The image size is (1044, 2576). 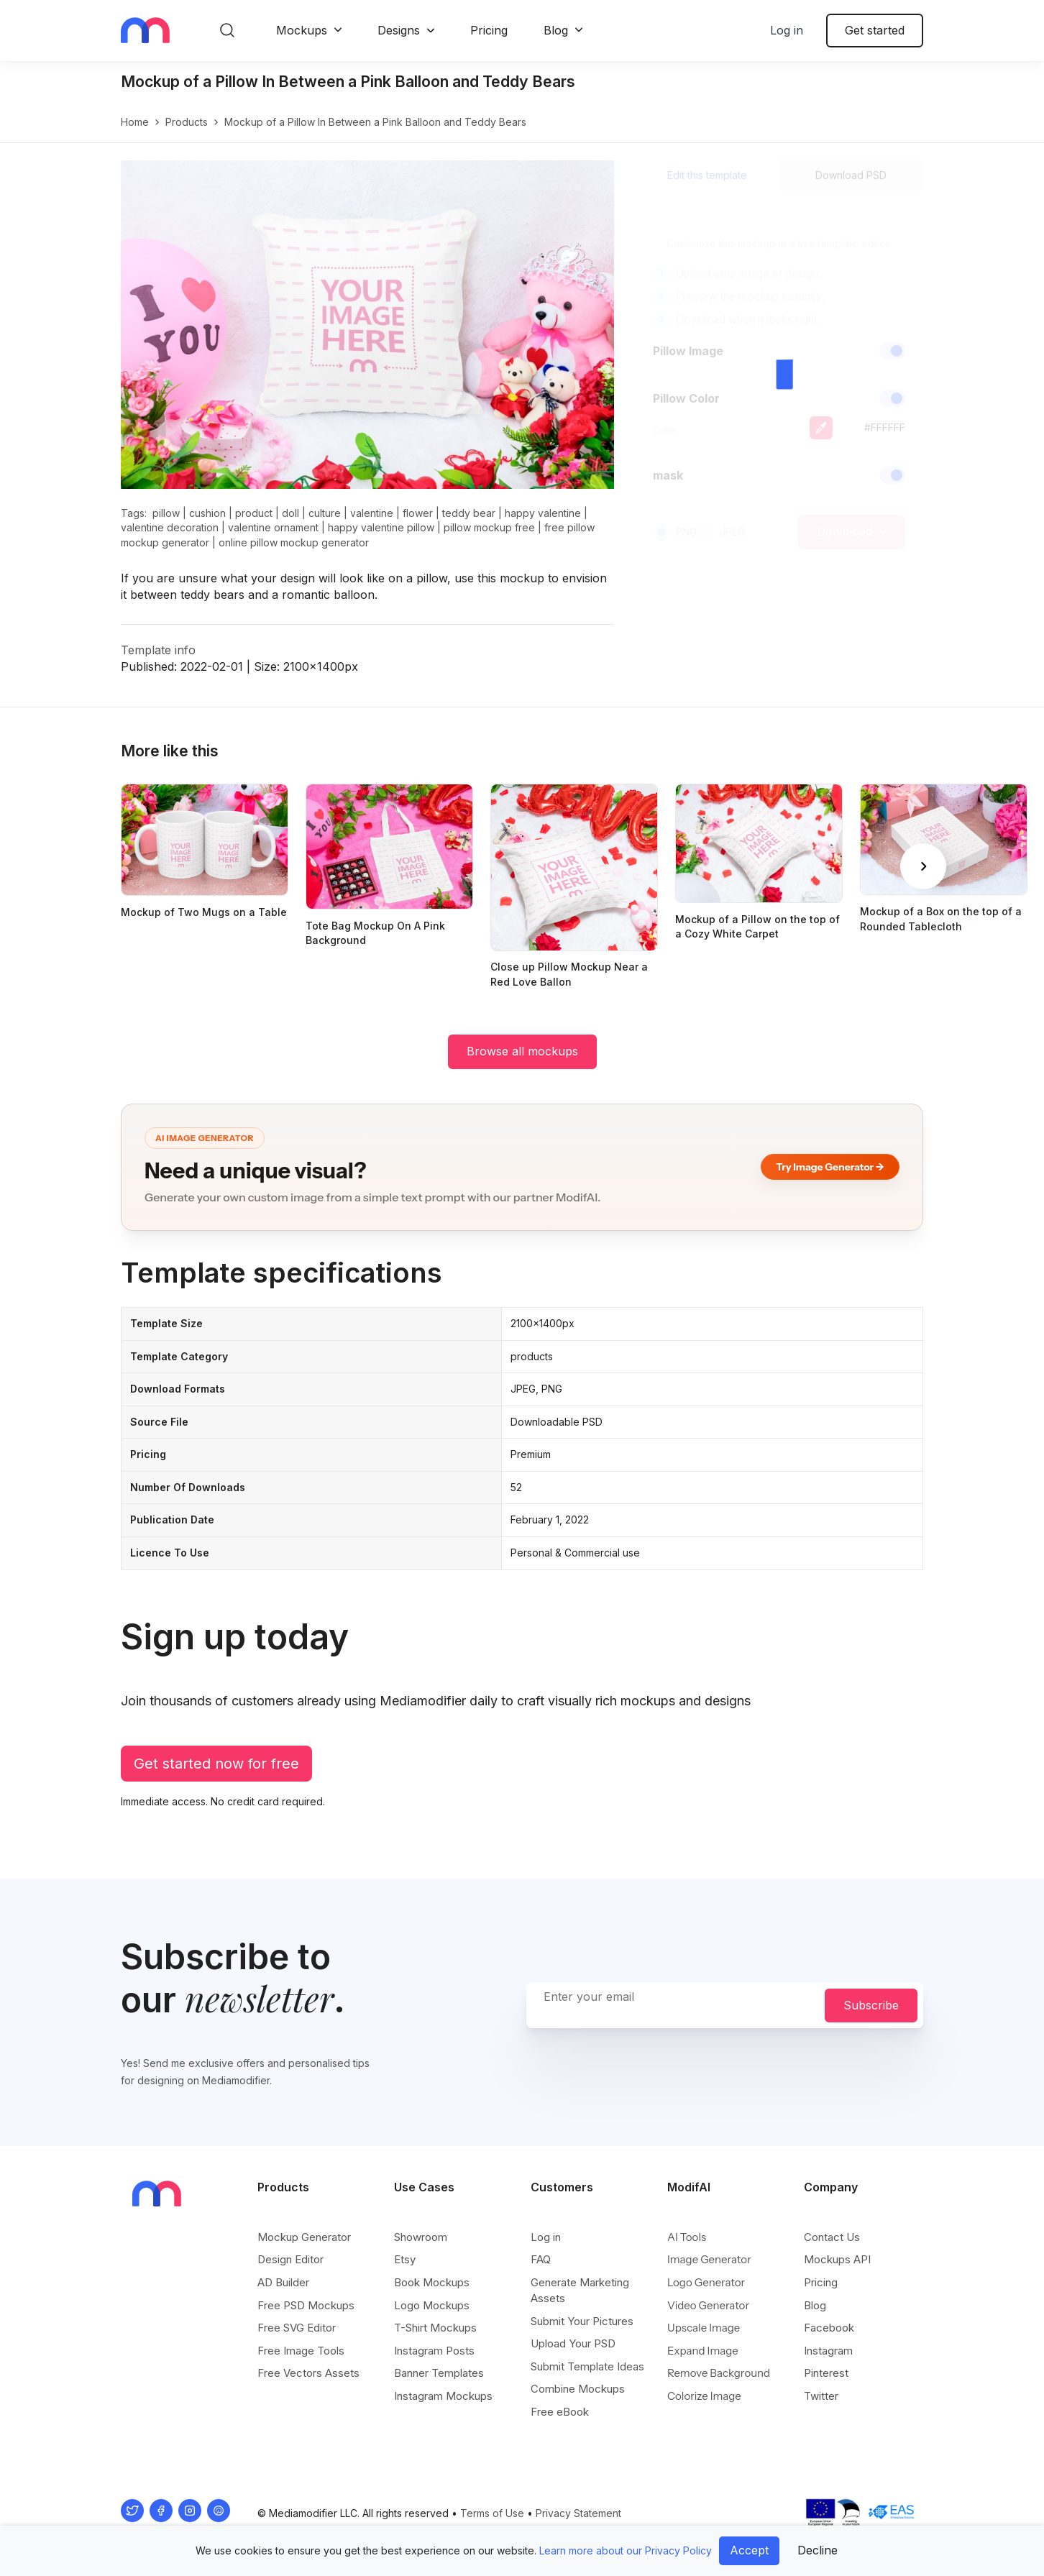 What do you see at coordinates (304, 2237) in the screenshot?
I see `Mockup Generator` at bounding box center [304, 2237].